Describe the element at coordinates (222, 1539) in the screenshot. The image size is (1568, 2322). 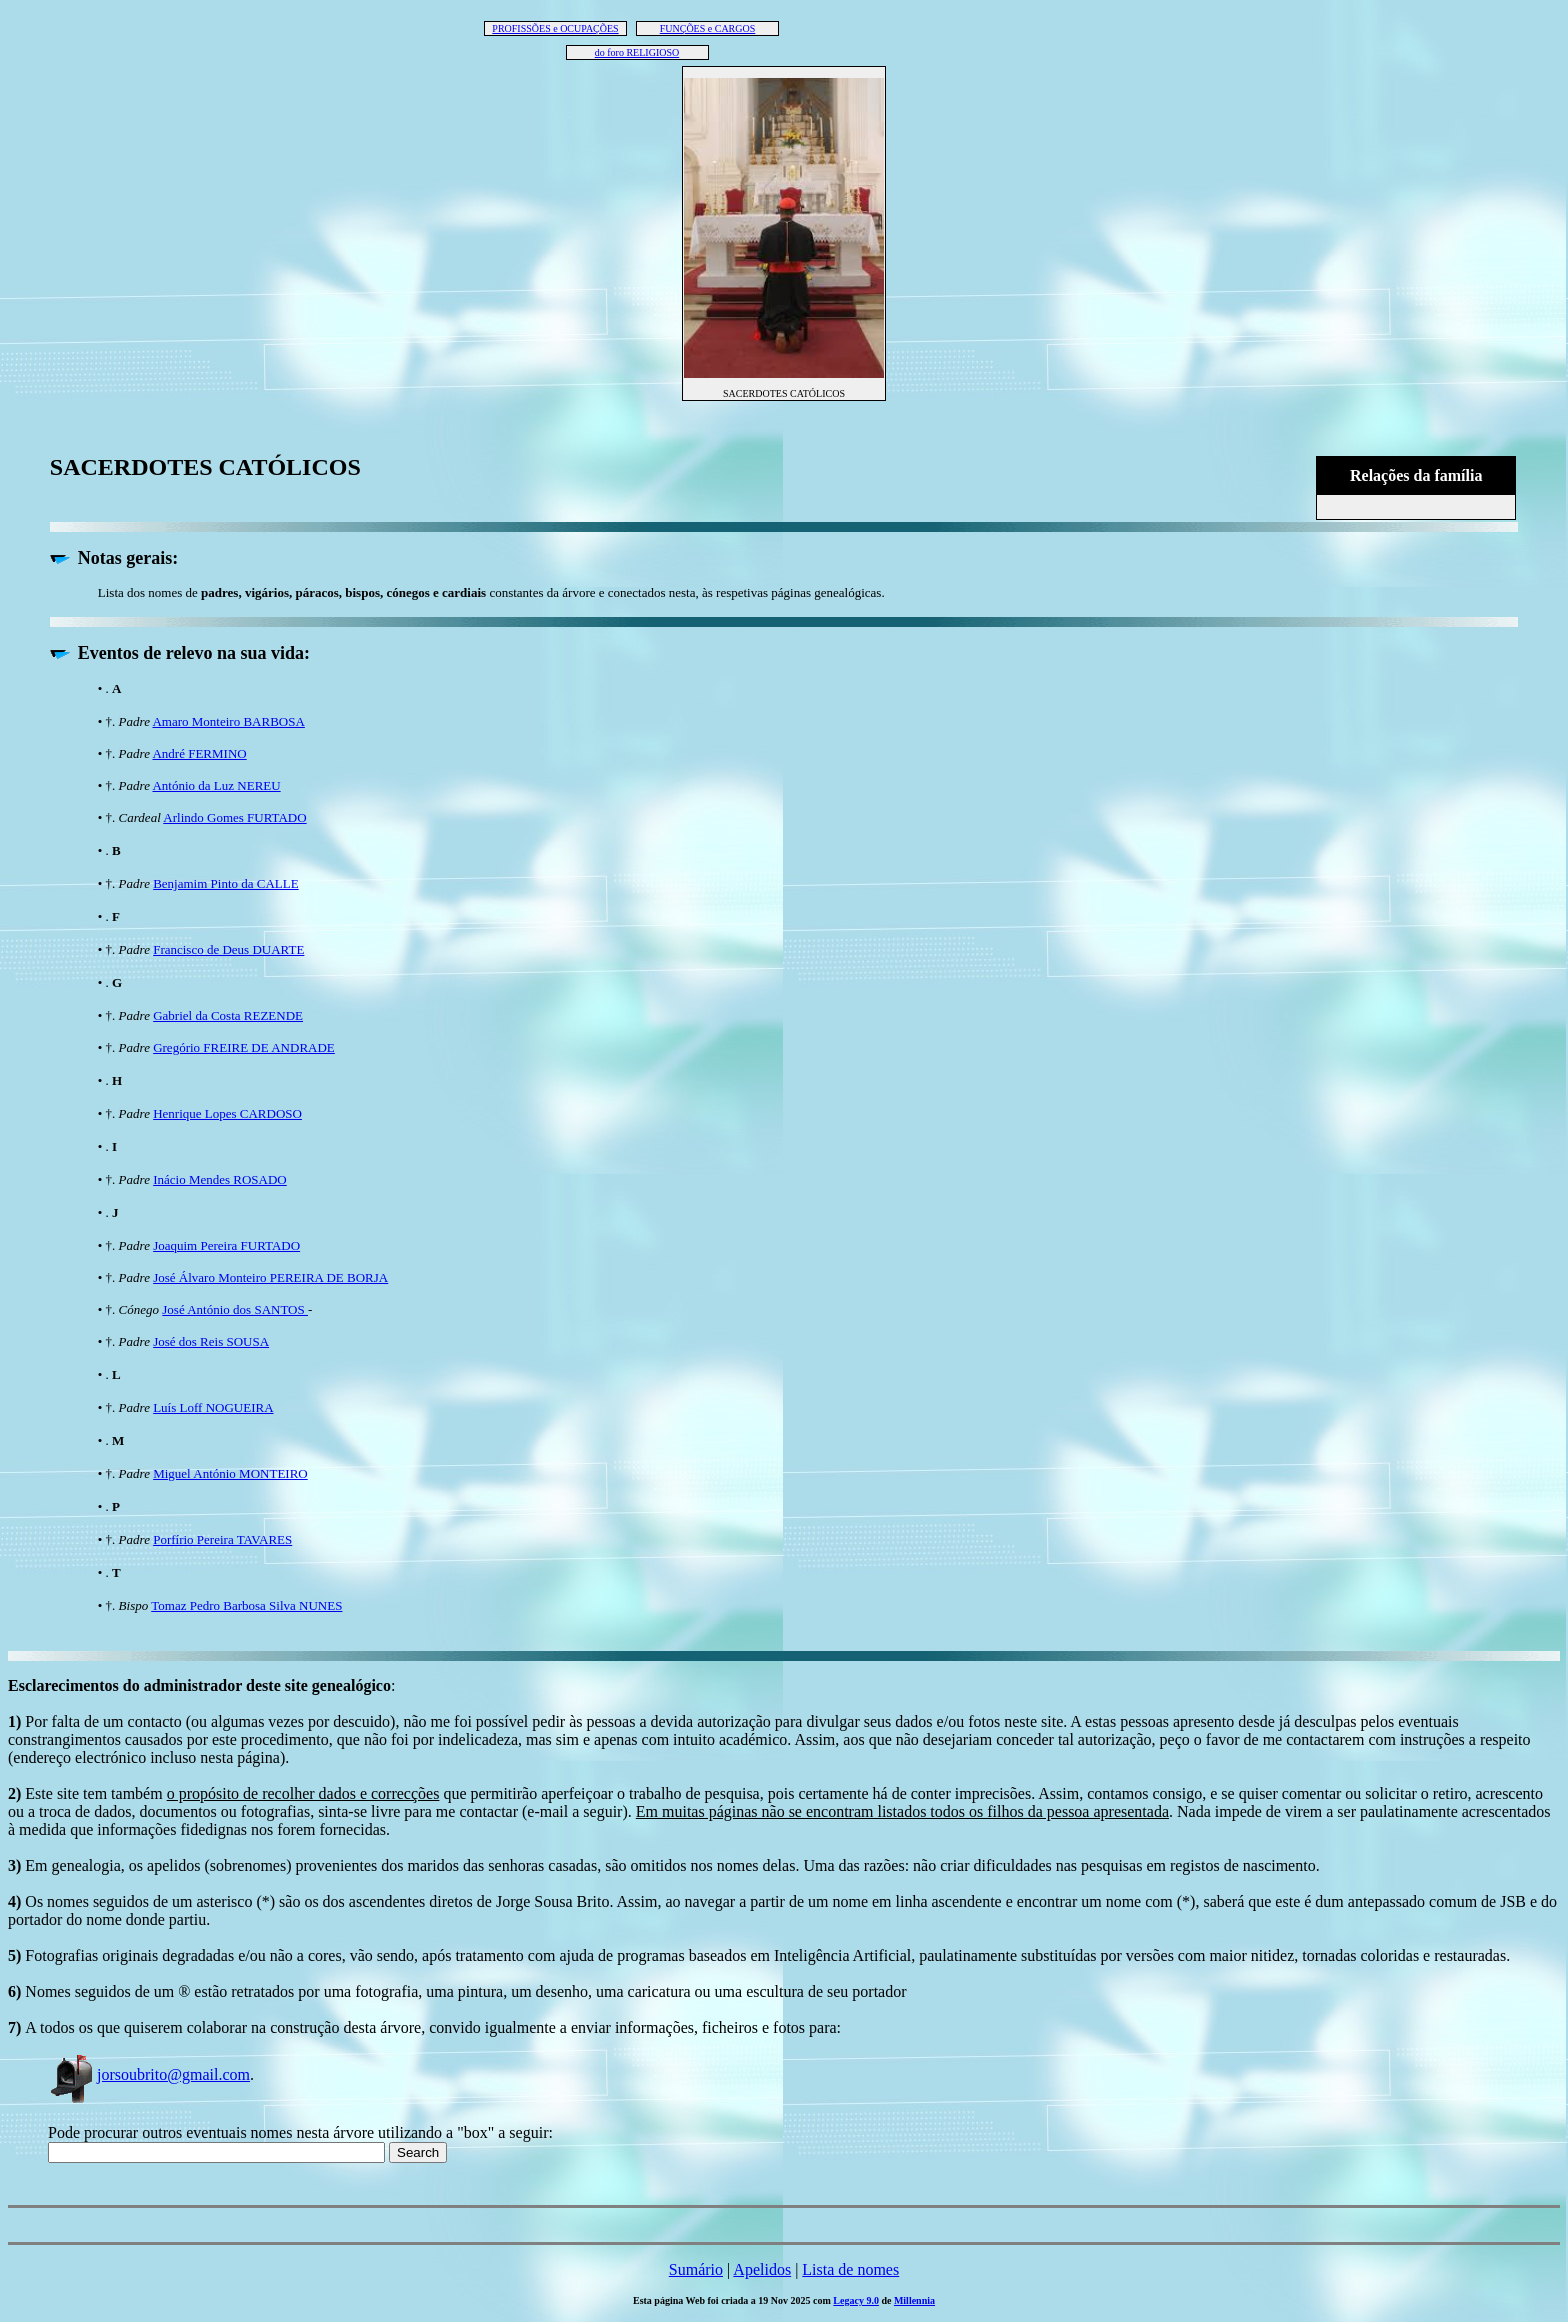
I see `Porfírio Pereira TAVARES` at that location.